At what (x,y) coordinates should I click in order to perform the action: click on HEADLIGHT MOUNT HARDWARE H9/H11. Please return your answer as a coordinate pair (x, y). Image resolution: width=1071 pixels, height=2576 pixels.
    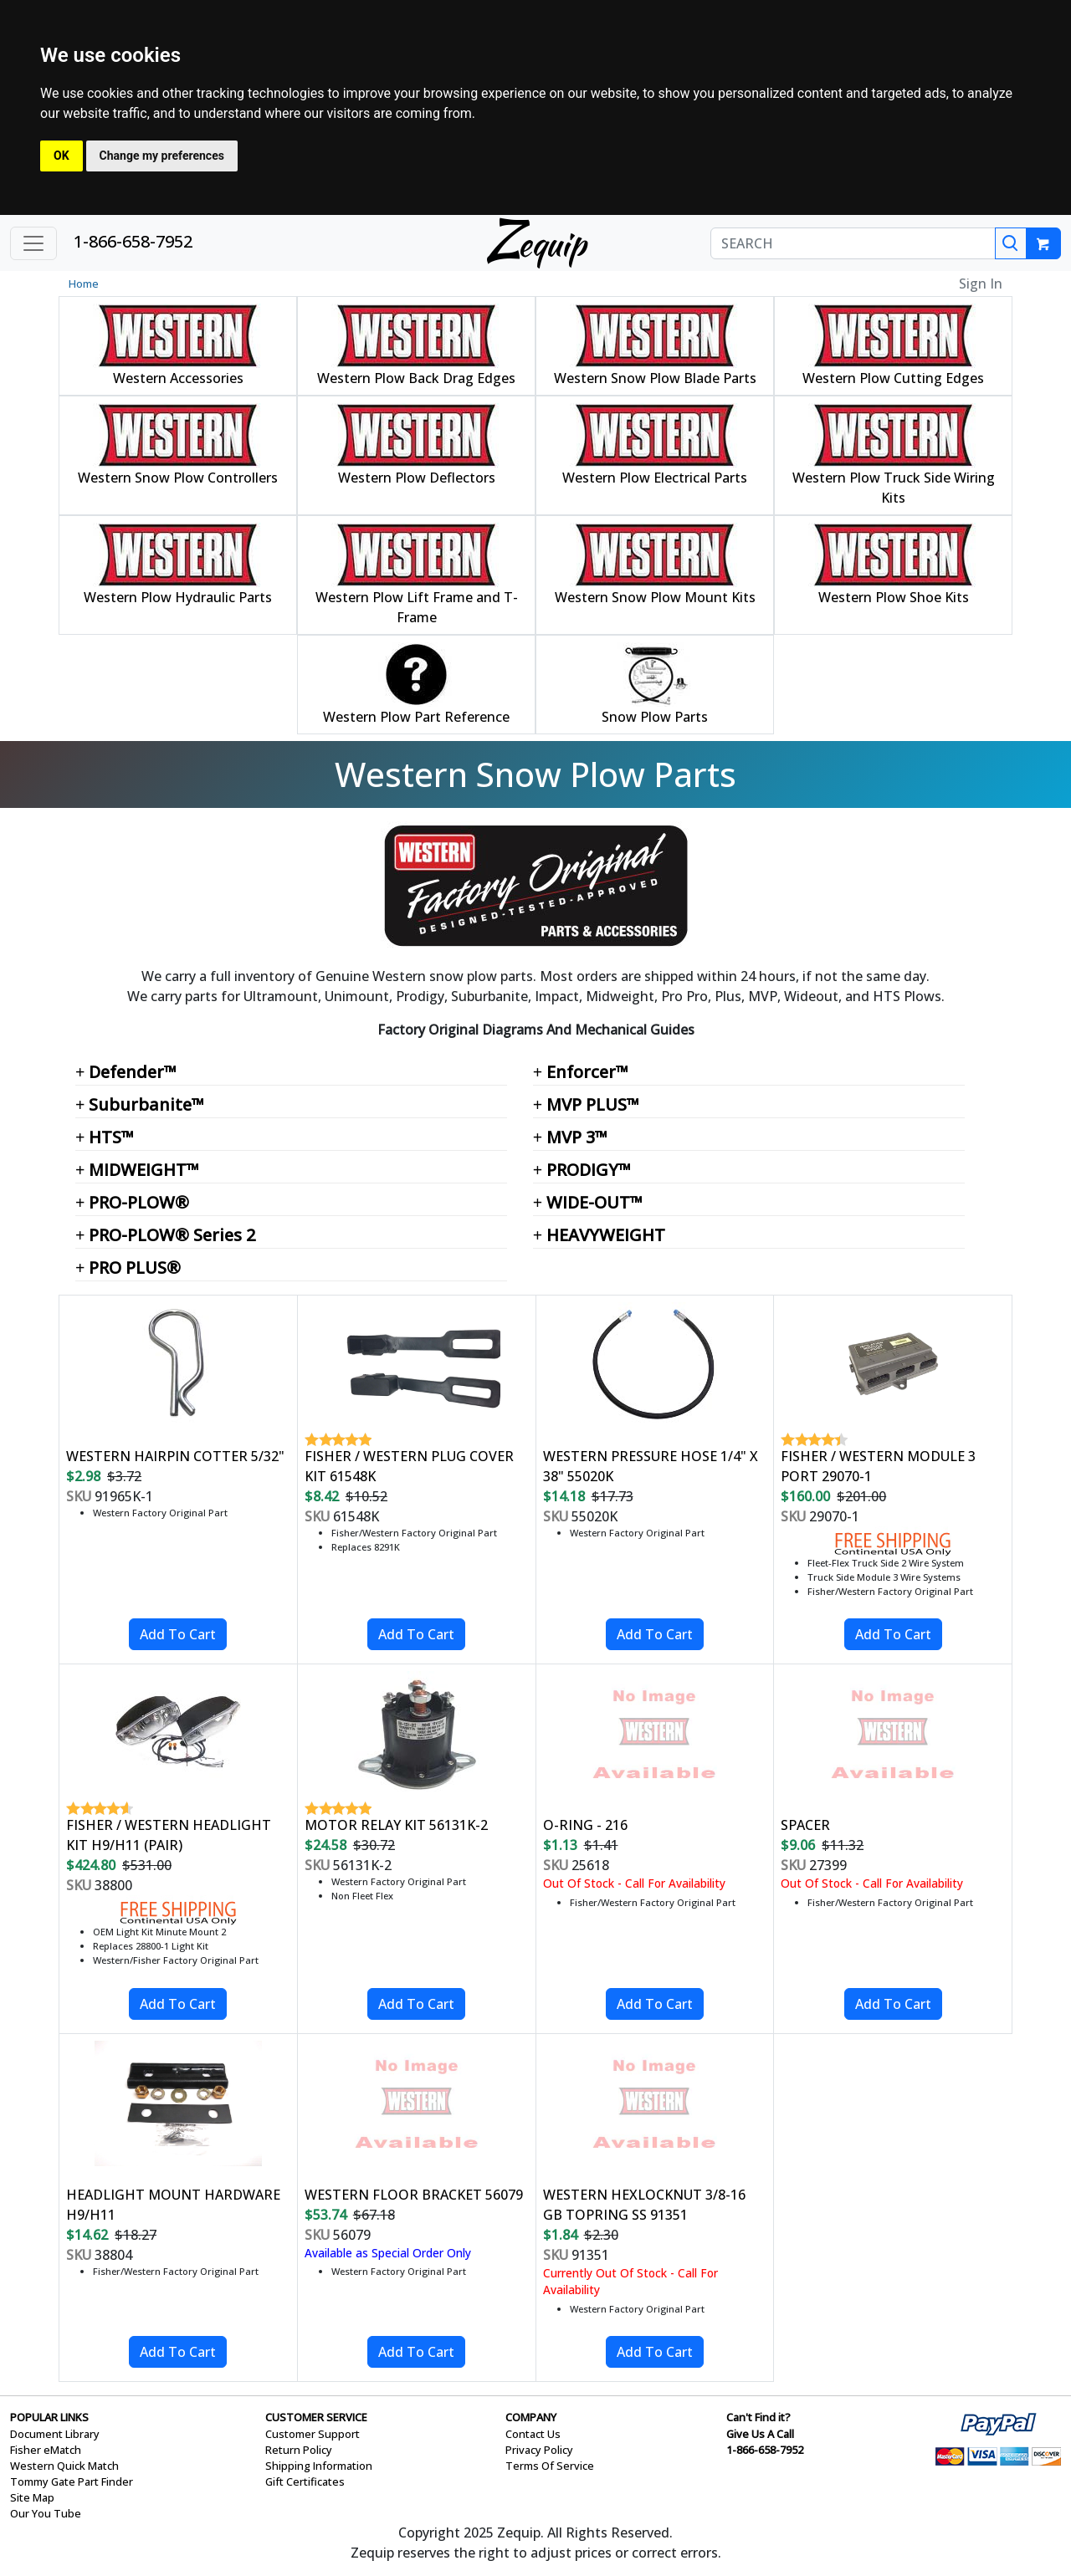
    Looking at the image, I should click on (173, 2204).